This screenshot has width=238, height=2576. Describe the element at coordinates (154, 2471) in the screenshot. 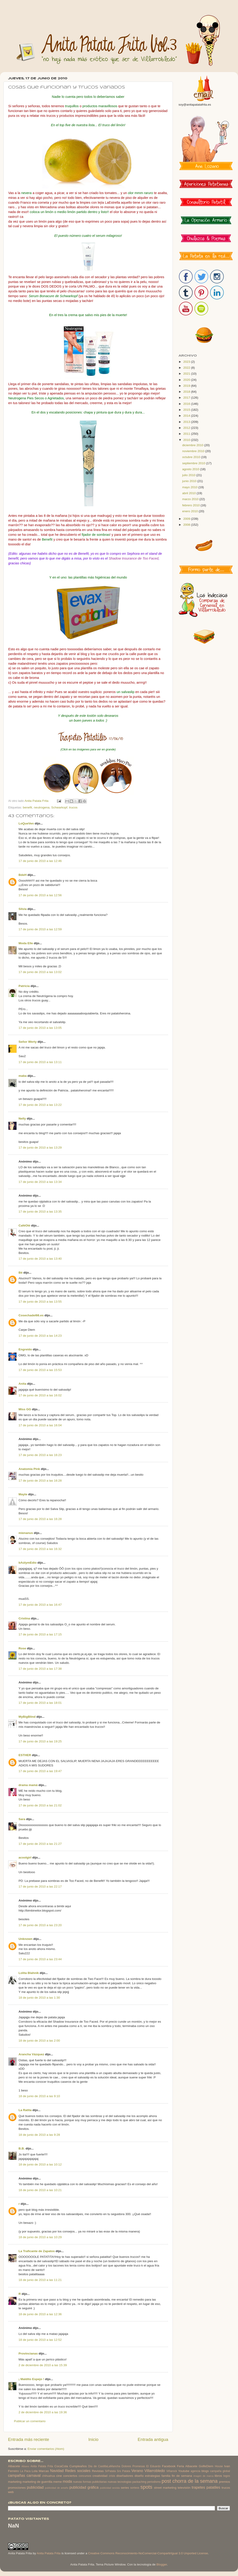

I see `Villarrobledo` at that location.